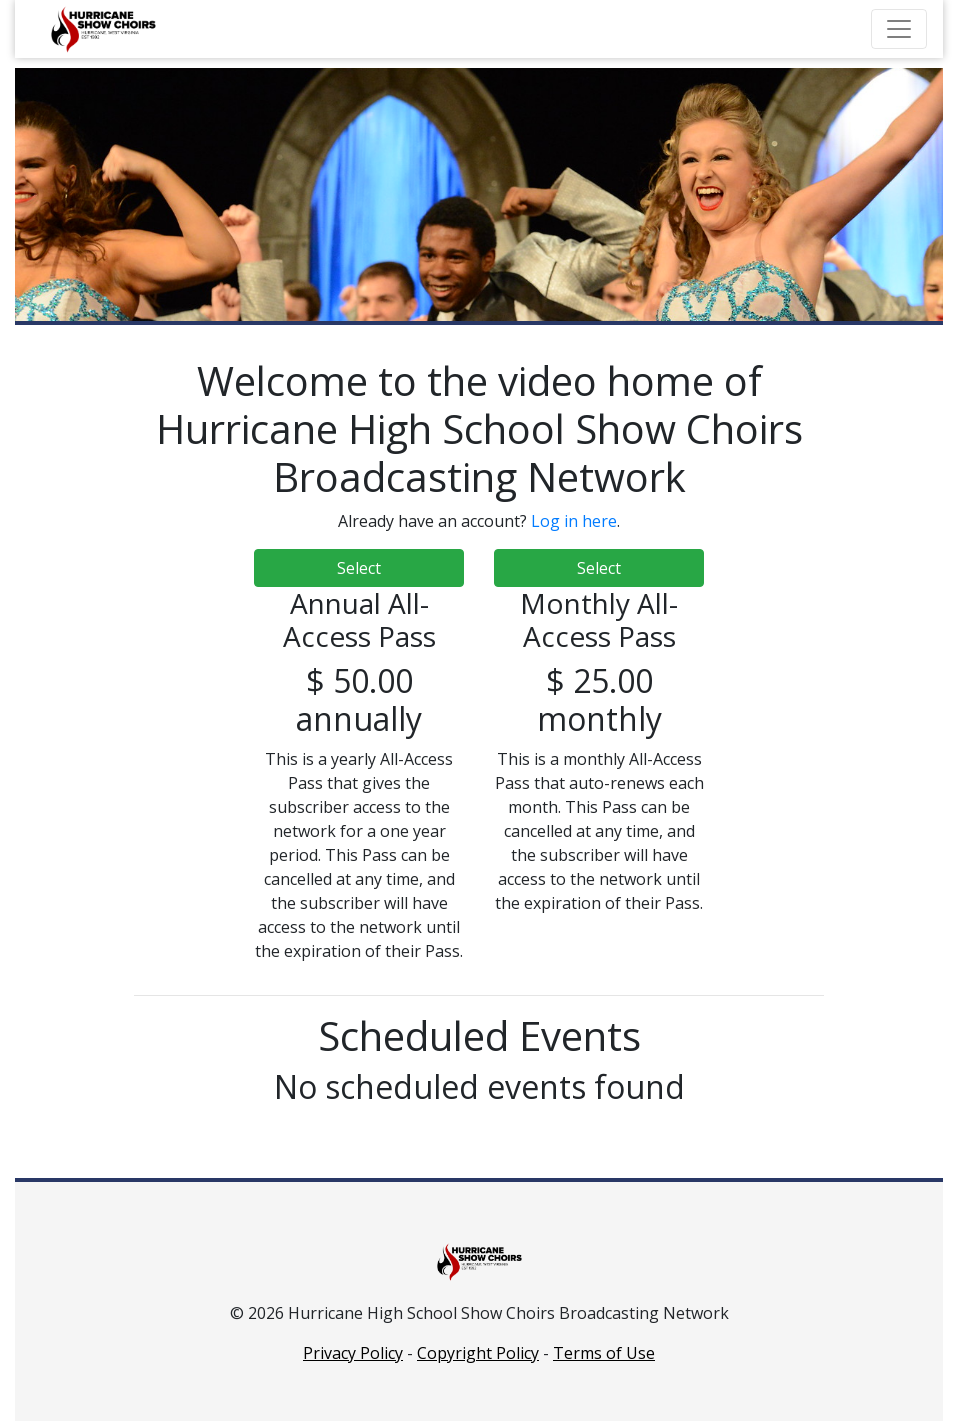 The image size is (958, 1421). What do you see at coordinates (359, 568) in the screenshot?
I see `Select` at bounding box center [359, 568].